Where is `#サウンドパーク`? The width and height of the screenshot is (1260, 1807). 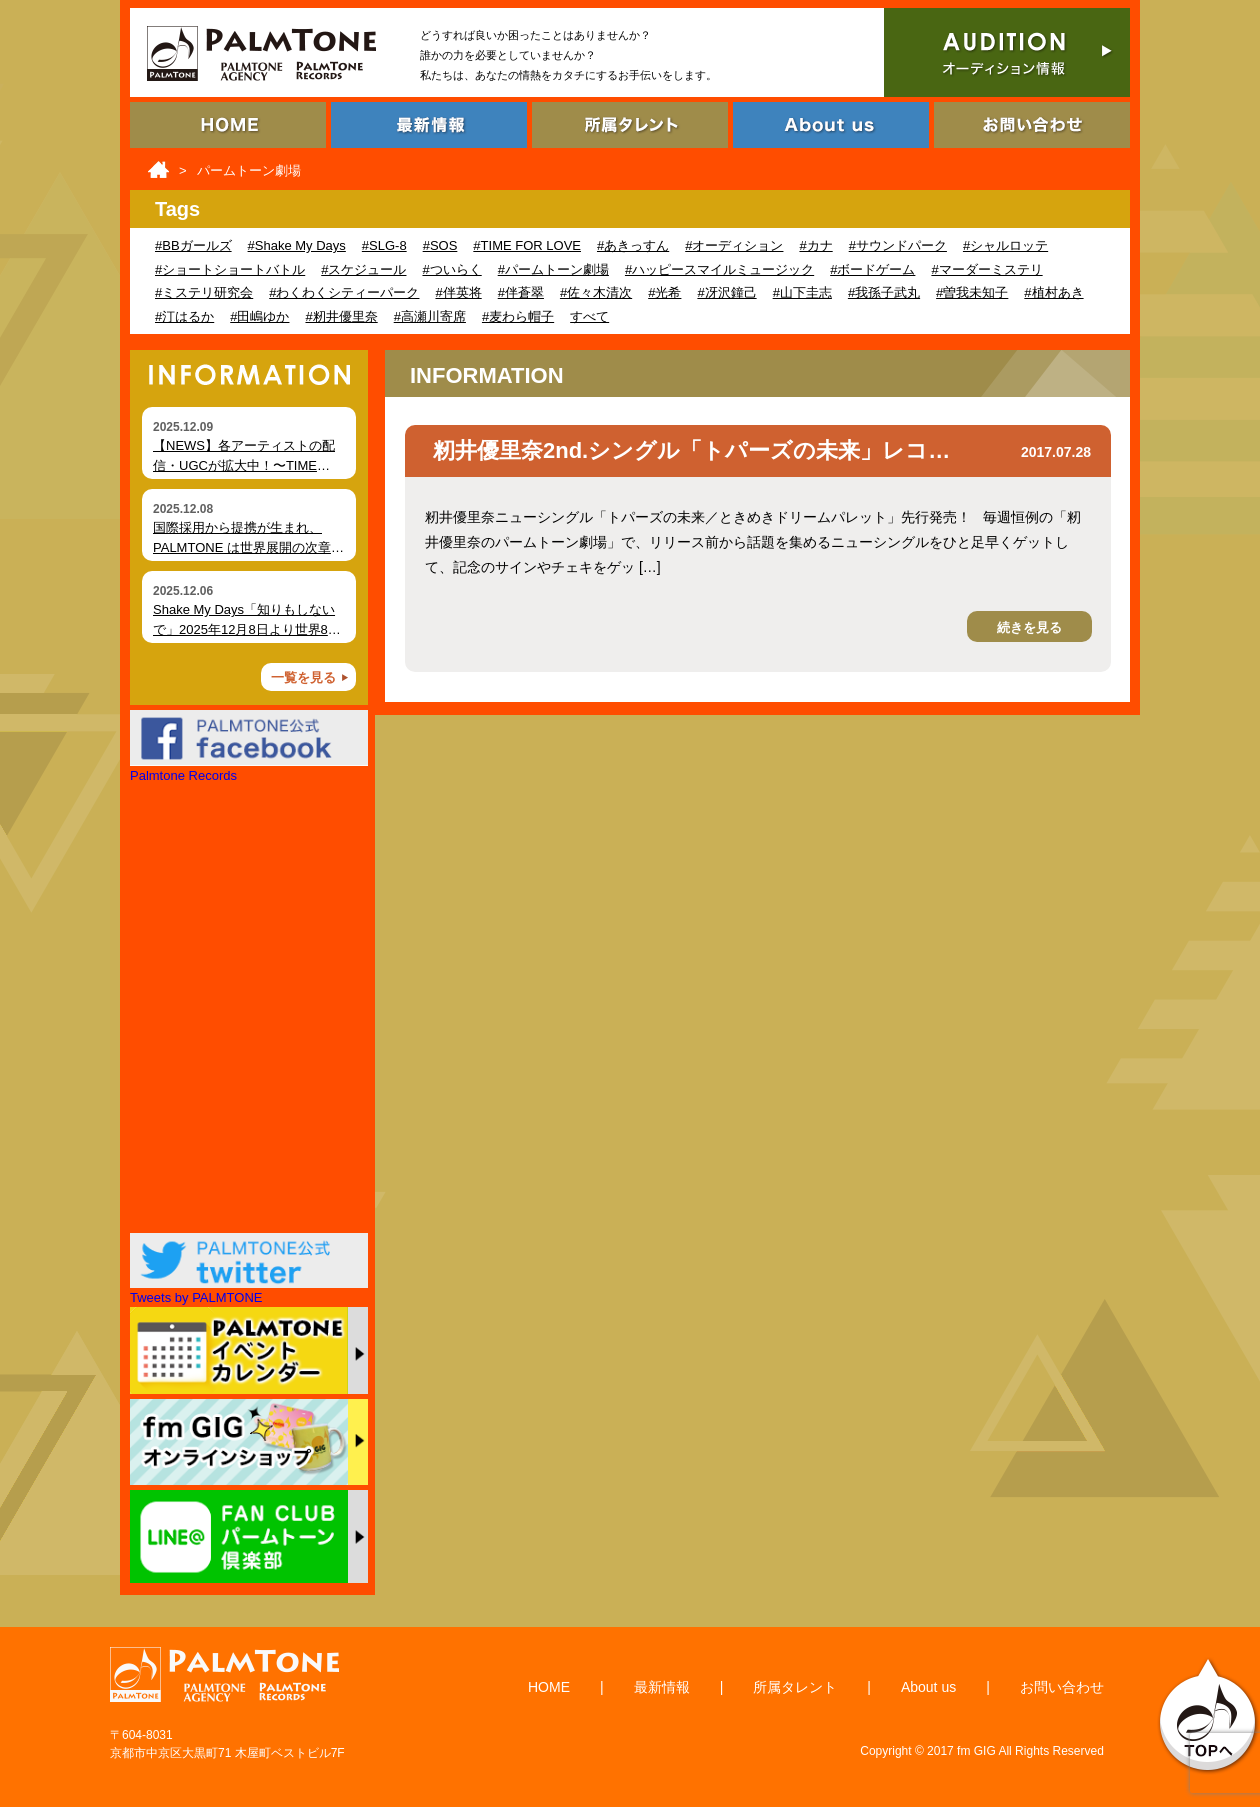 #サウンドパーク is located at coordinates (898, 245).